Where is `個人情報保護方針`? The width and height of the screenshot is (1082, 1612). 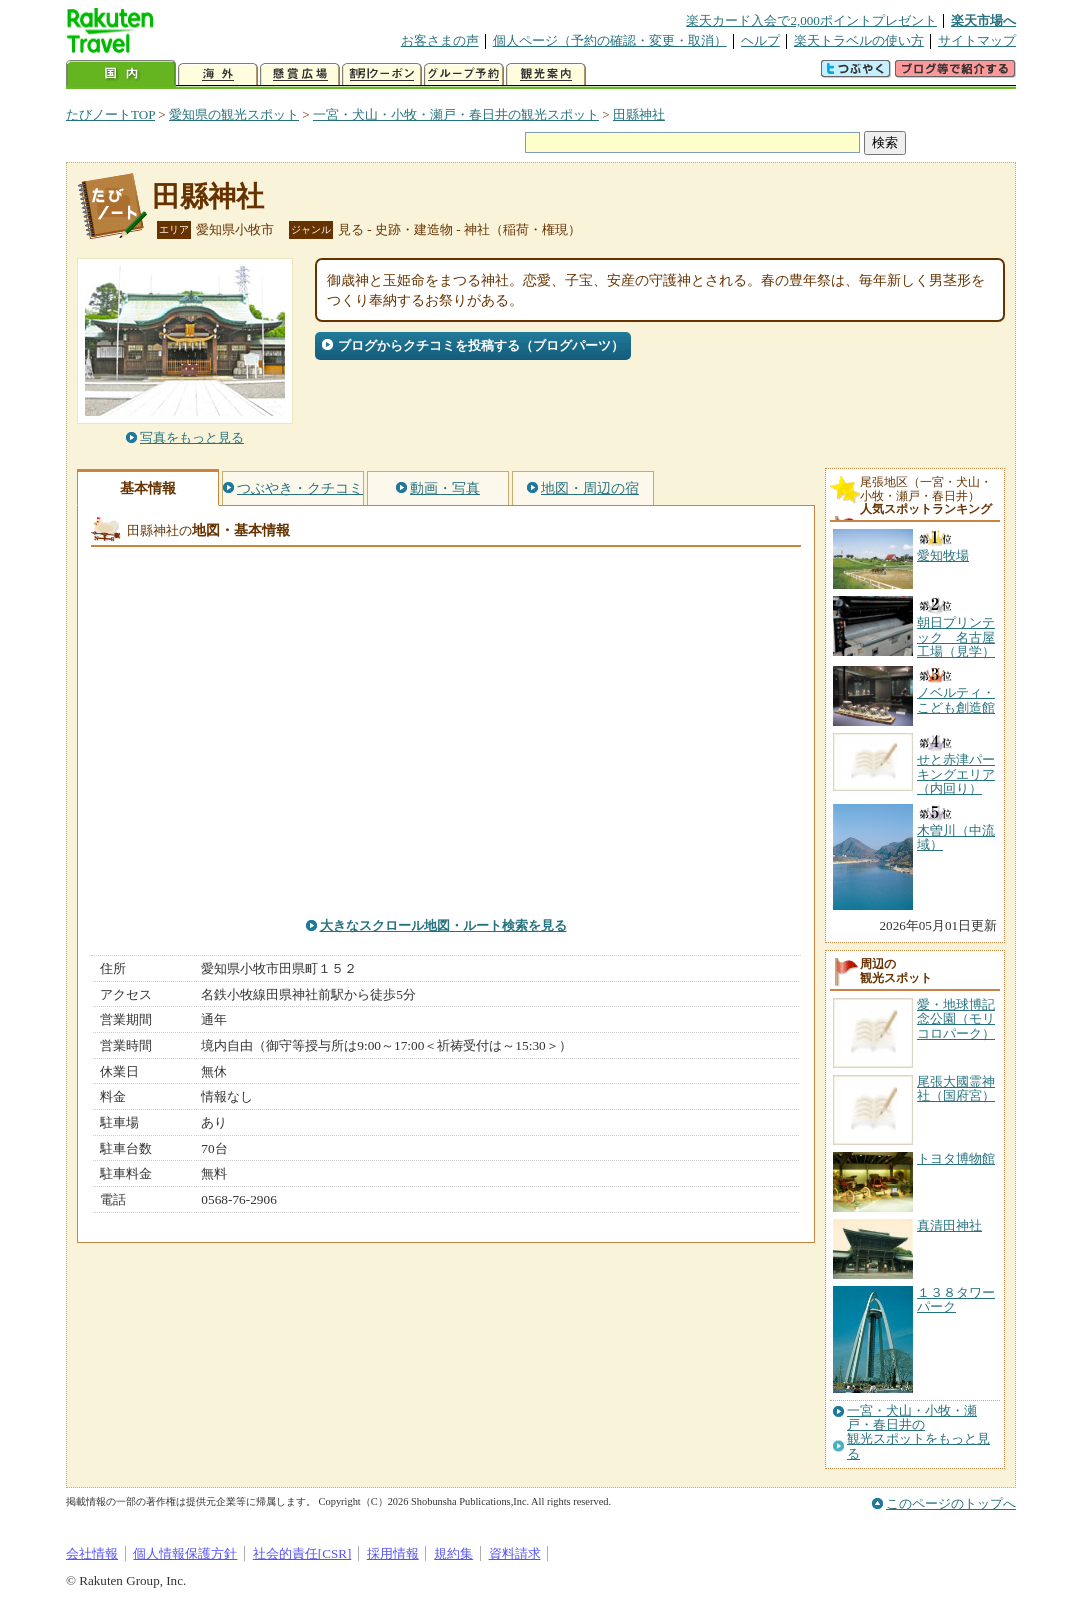
個人情報保護方針 is located at coordinates (185, 1553).